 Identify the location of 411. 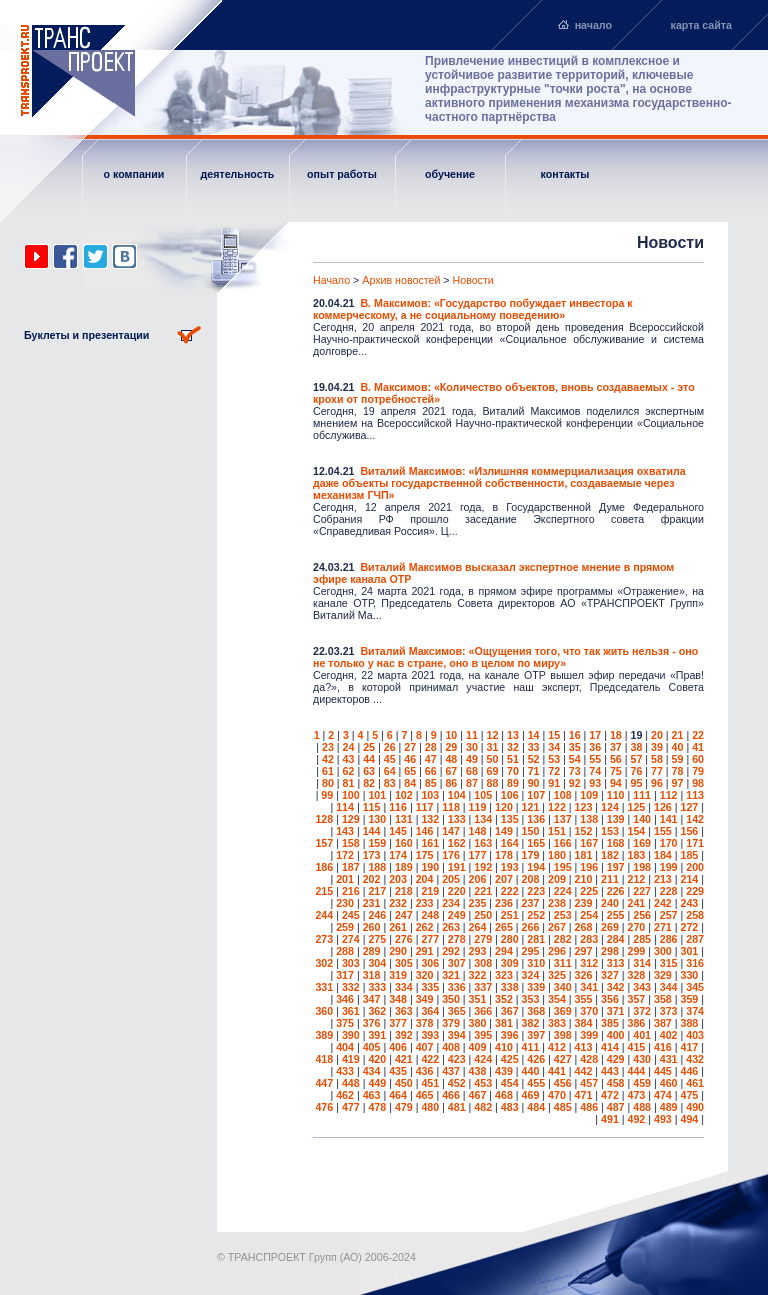
(531, 1047).